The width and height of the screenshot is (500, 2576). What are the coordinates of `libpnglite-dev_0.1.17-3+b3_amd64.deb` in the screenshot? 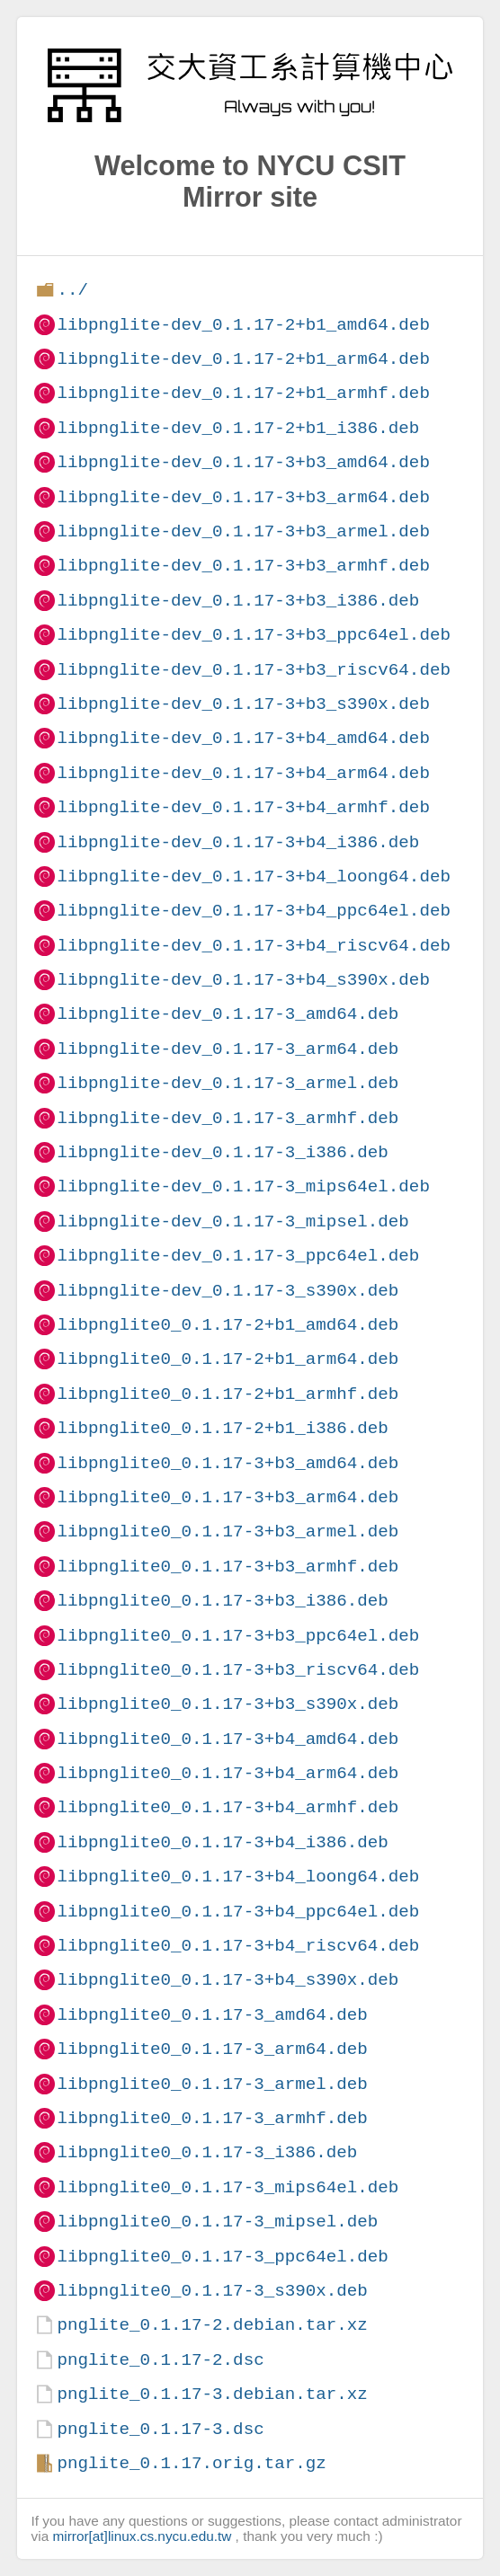 It's located at (243, 462).